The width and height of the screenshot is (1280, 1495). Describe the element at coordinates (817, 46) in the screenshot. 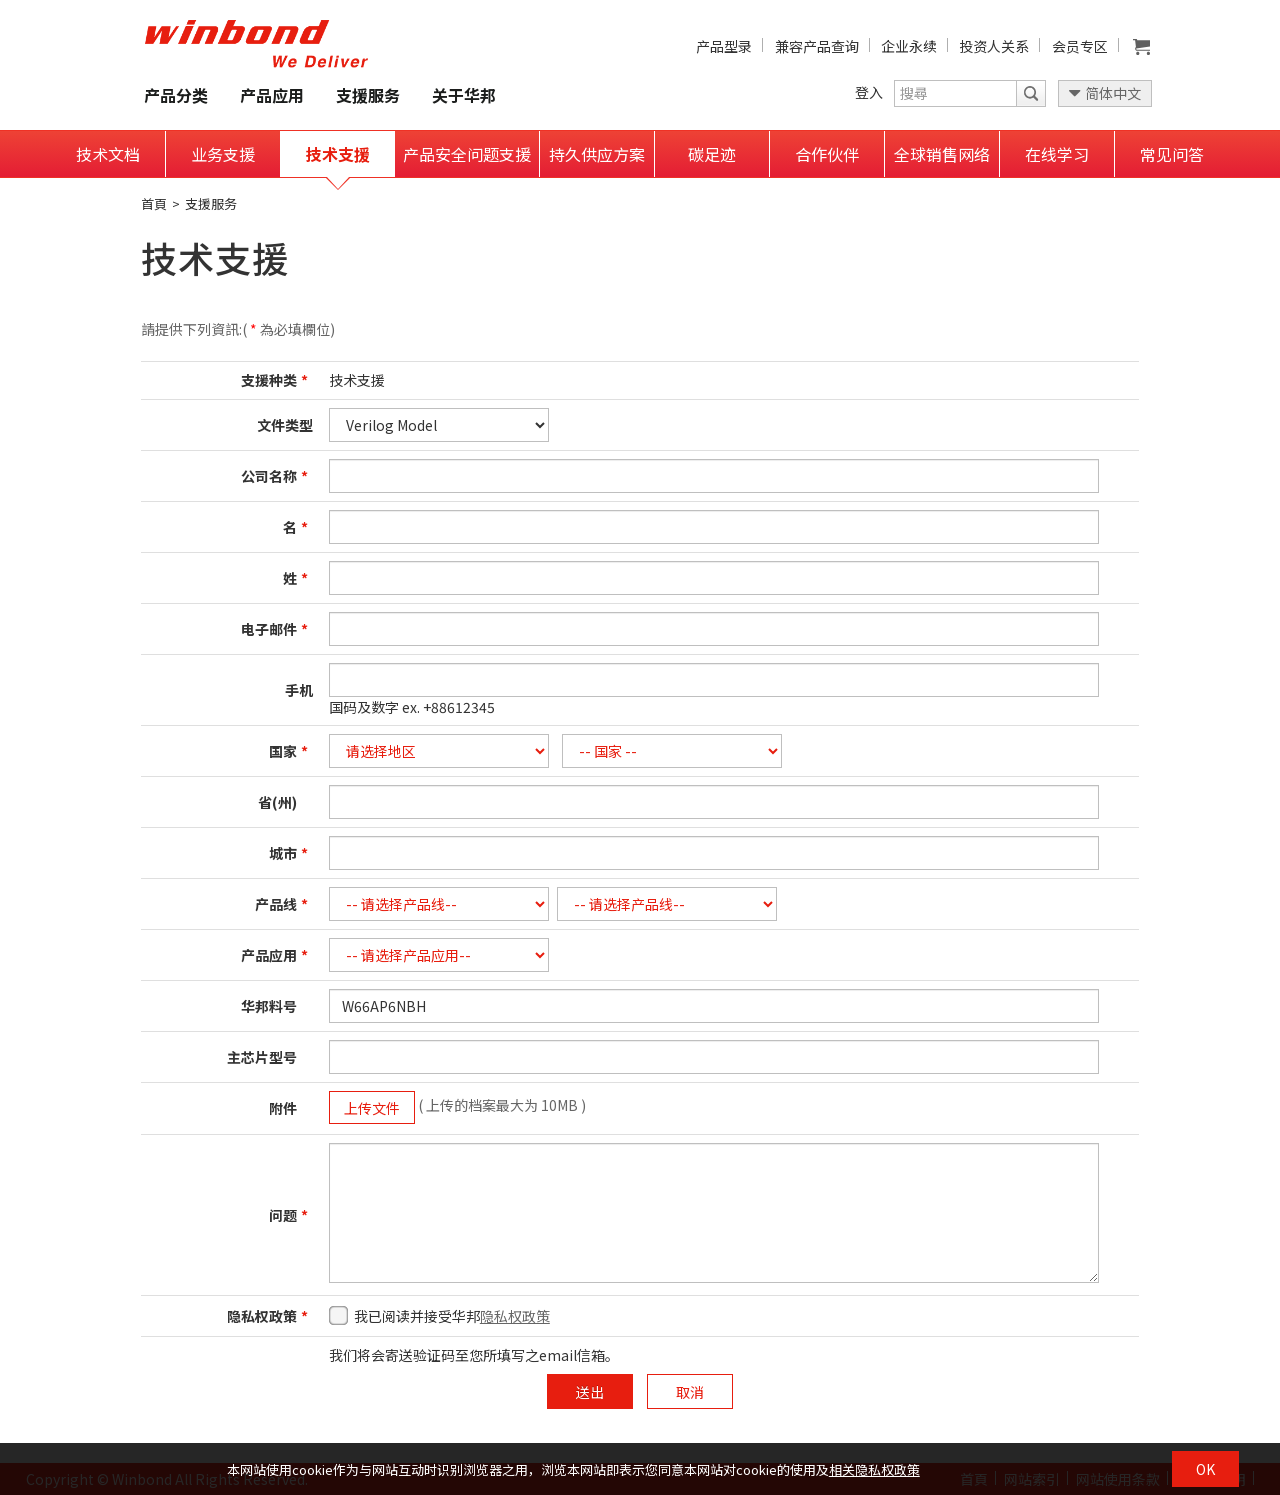

I see `兼容产品查询` at that location.